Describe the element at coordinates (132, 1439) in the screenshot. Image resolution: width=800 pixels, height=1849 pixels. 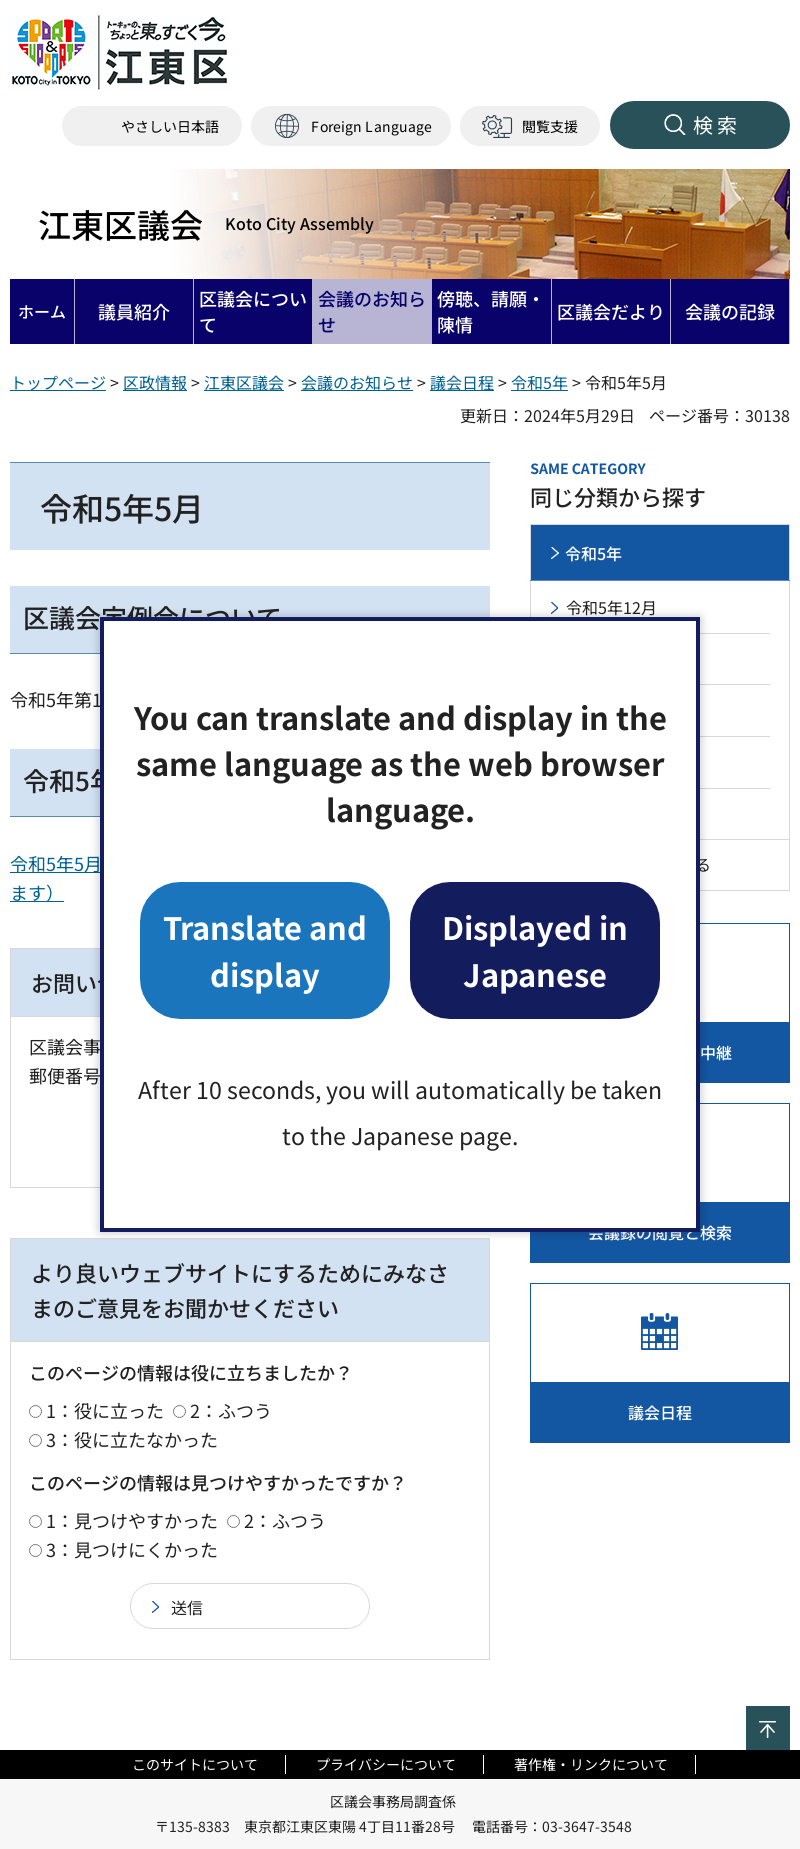
I see `3：役に立たなかった` at that location.